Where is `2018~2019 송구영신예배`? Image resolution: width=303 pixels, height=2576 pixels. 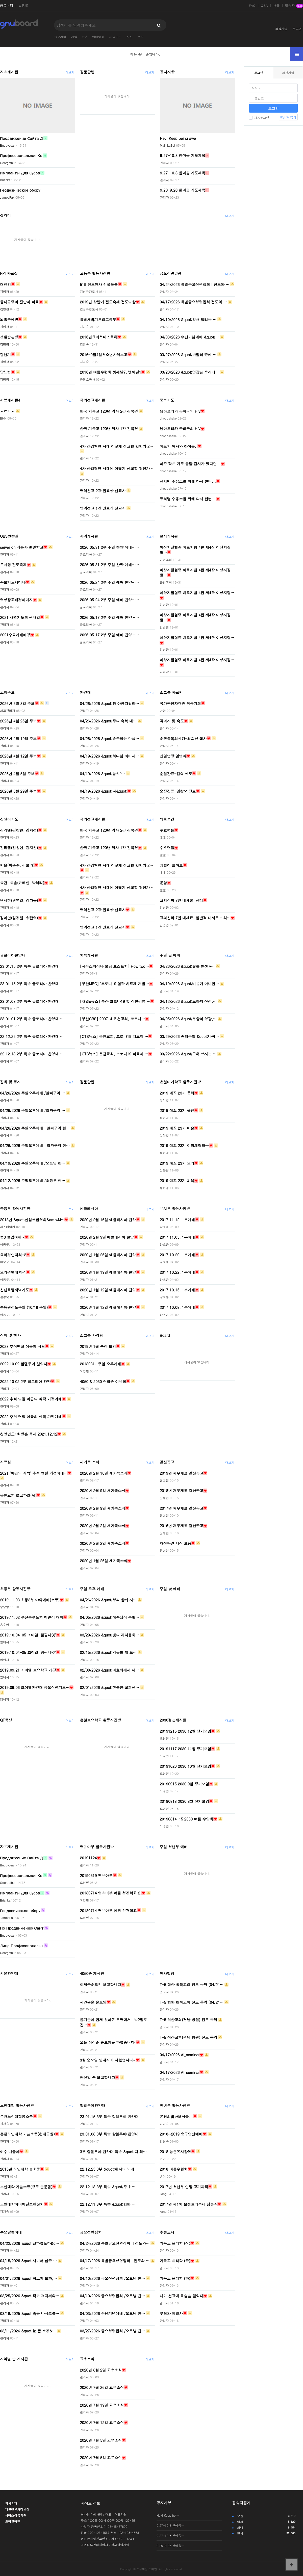 2018~2019 송구영신예배 is located at coordinates (181, 2134).